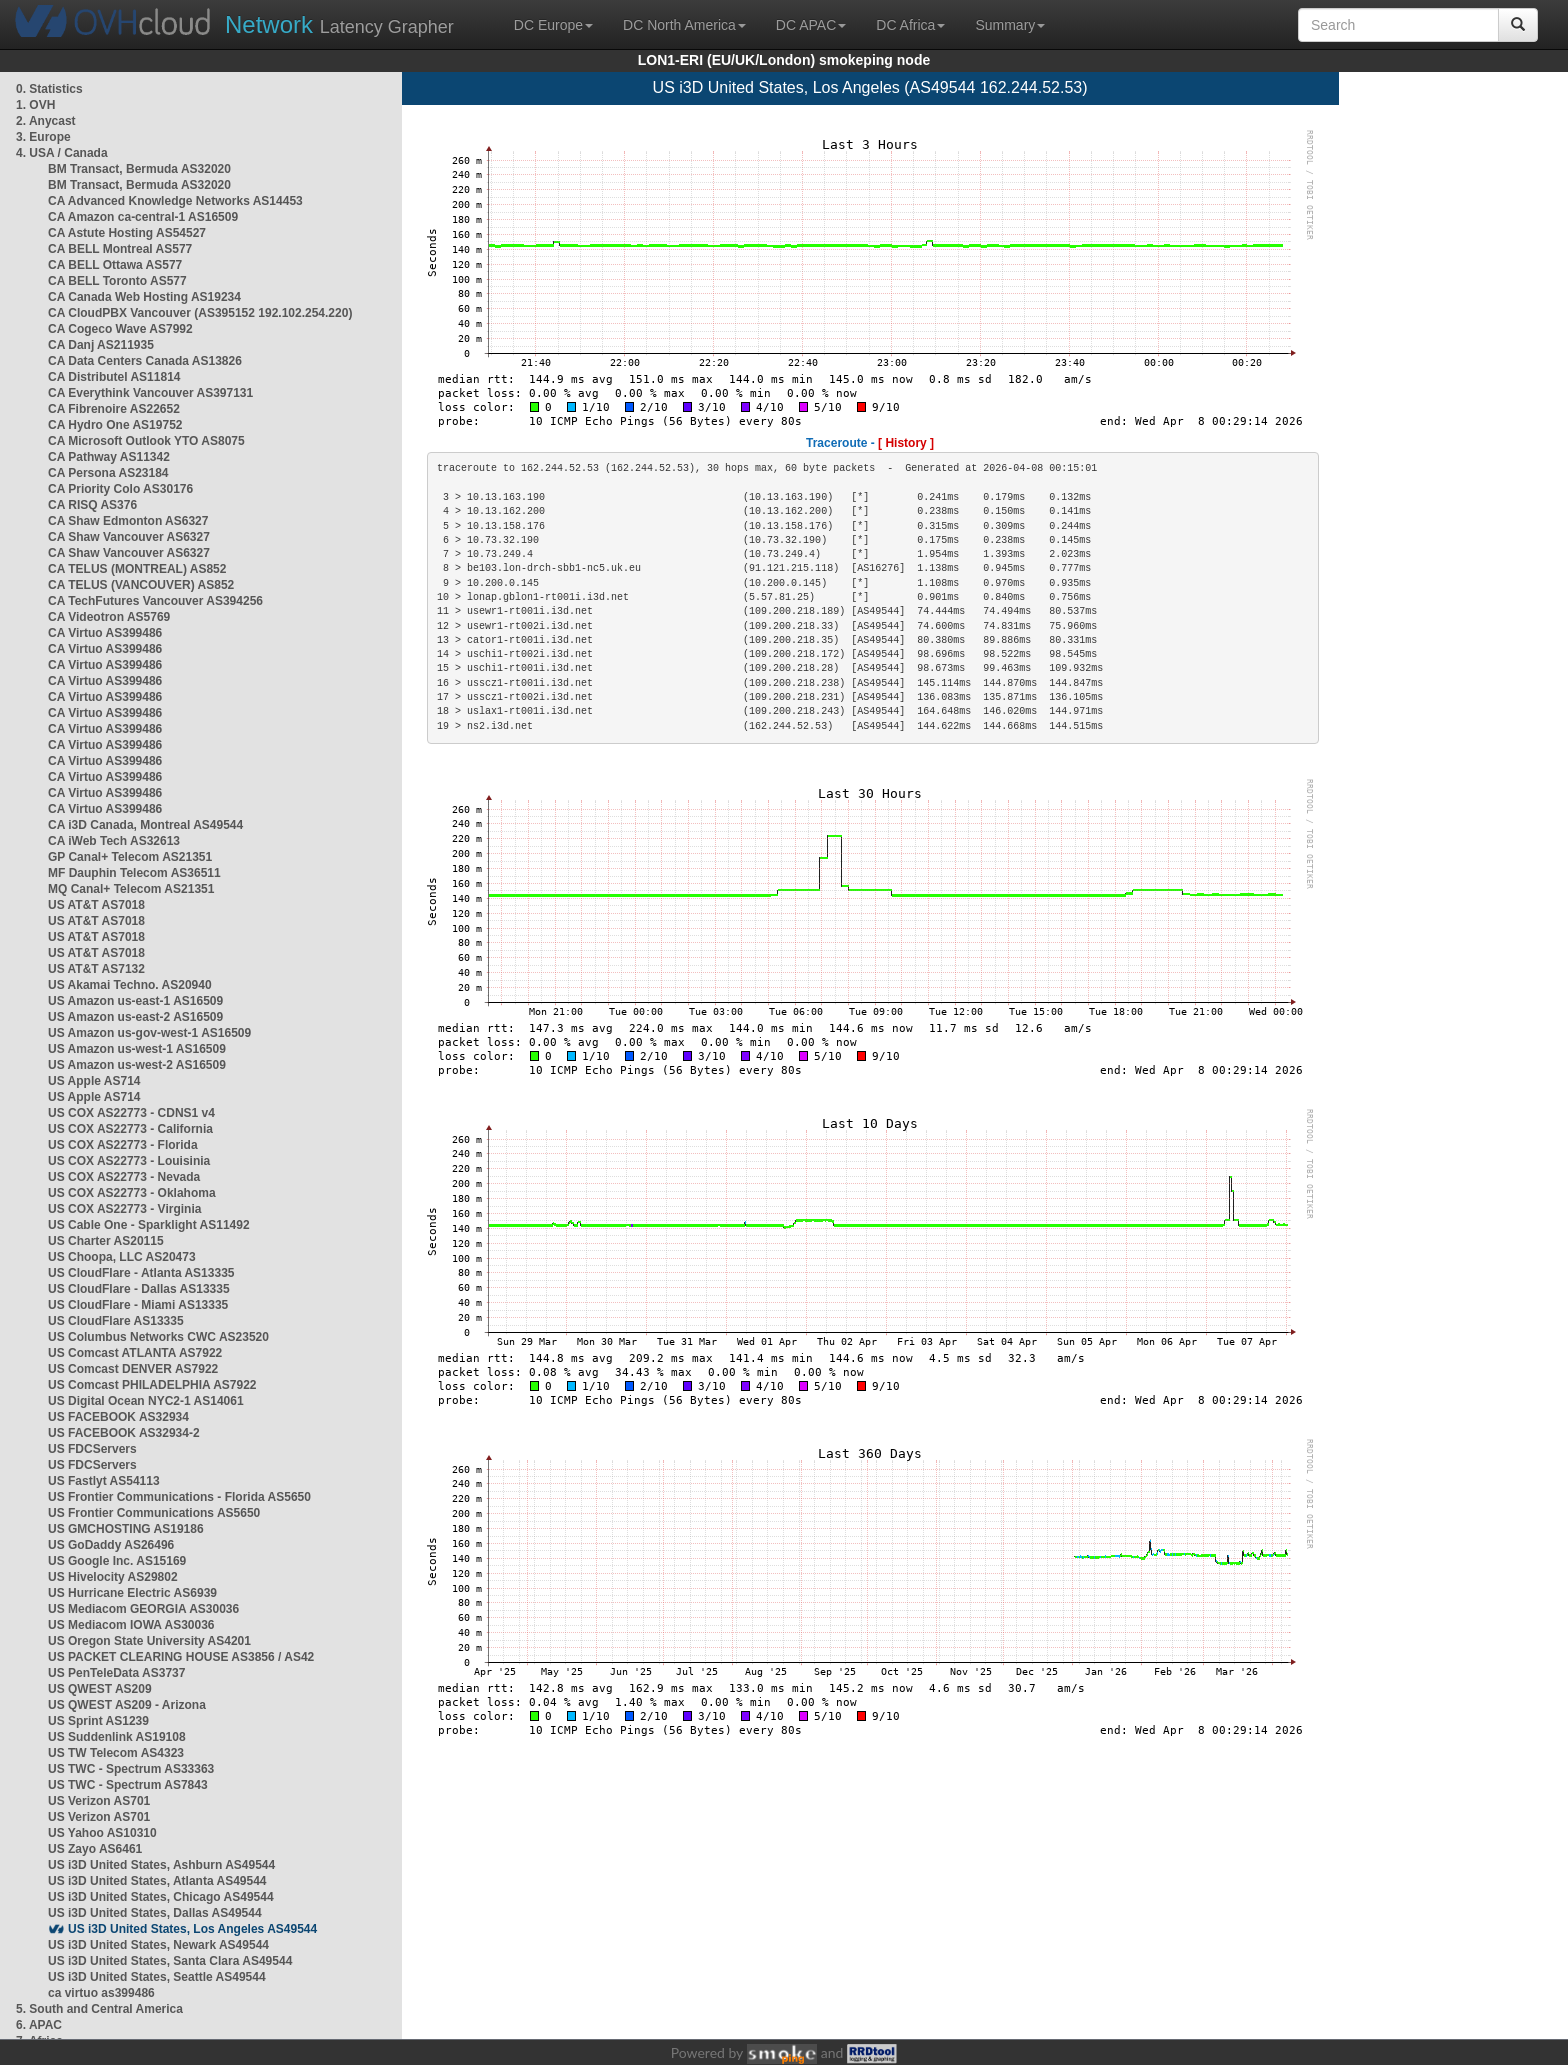 This screenshot has width=1568, height=2065. I want to click on CA Distributel AS11814, so click(114, 377).